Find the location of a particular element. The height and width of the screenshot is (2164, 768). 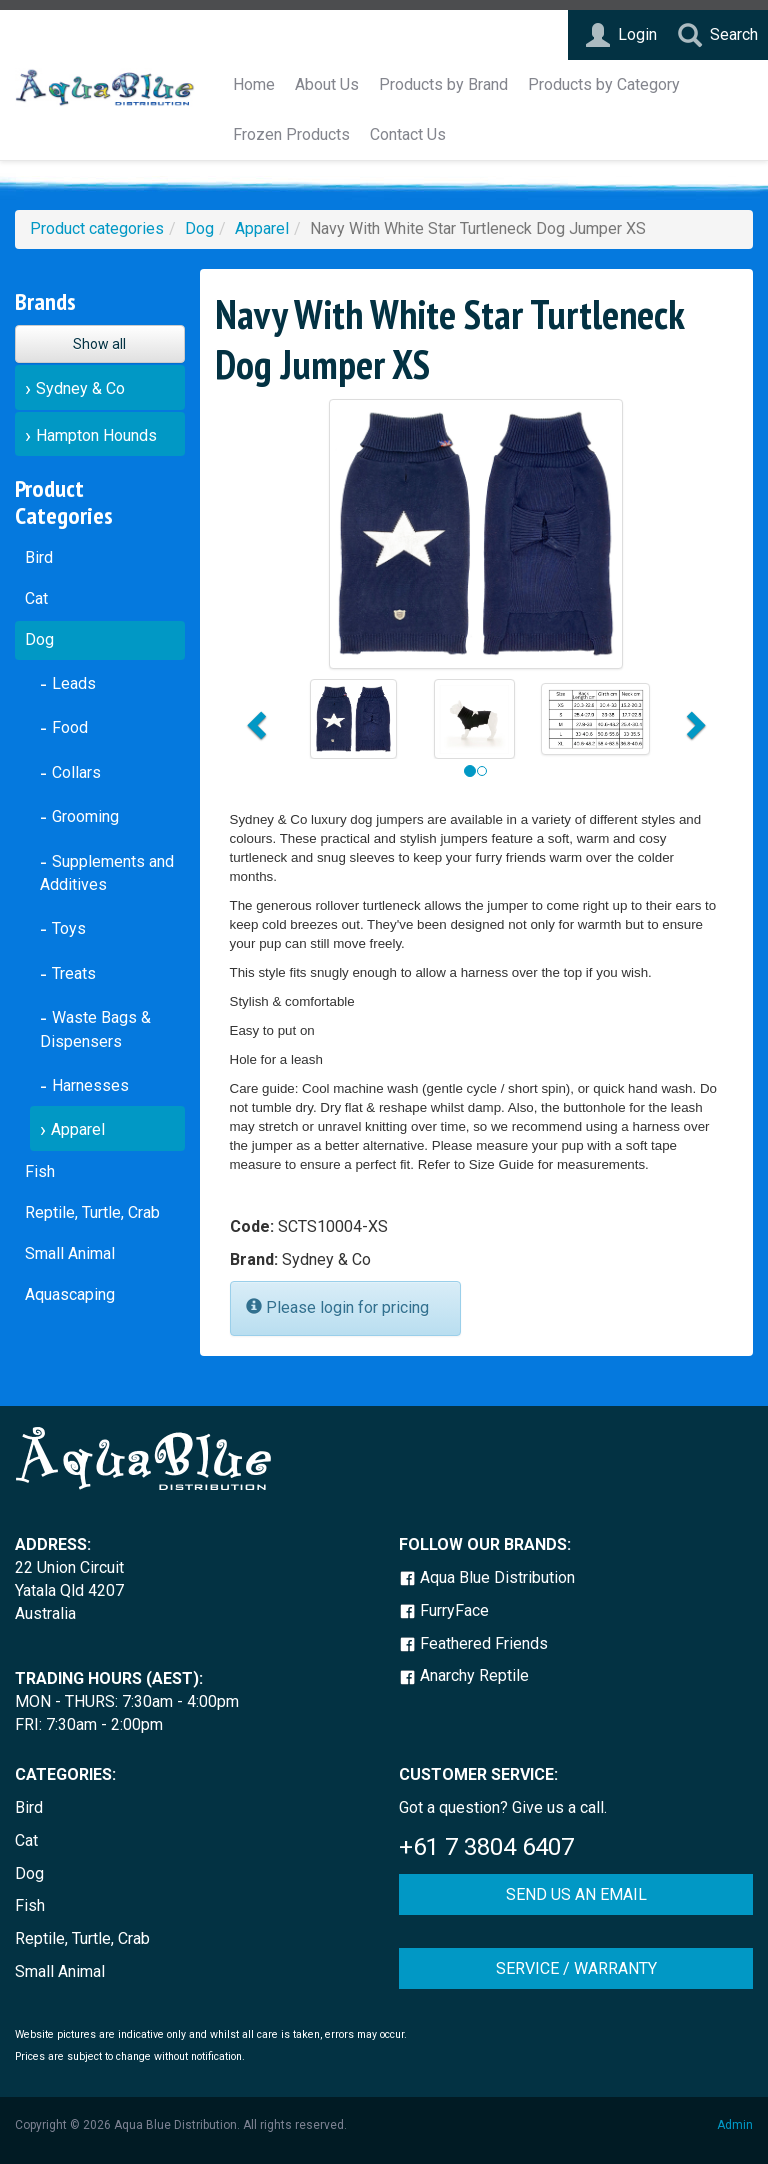

Aqua Blue Distribution is located at coordinates (487, 1577).